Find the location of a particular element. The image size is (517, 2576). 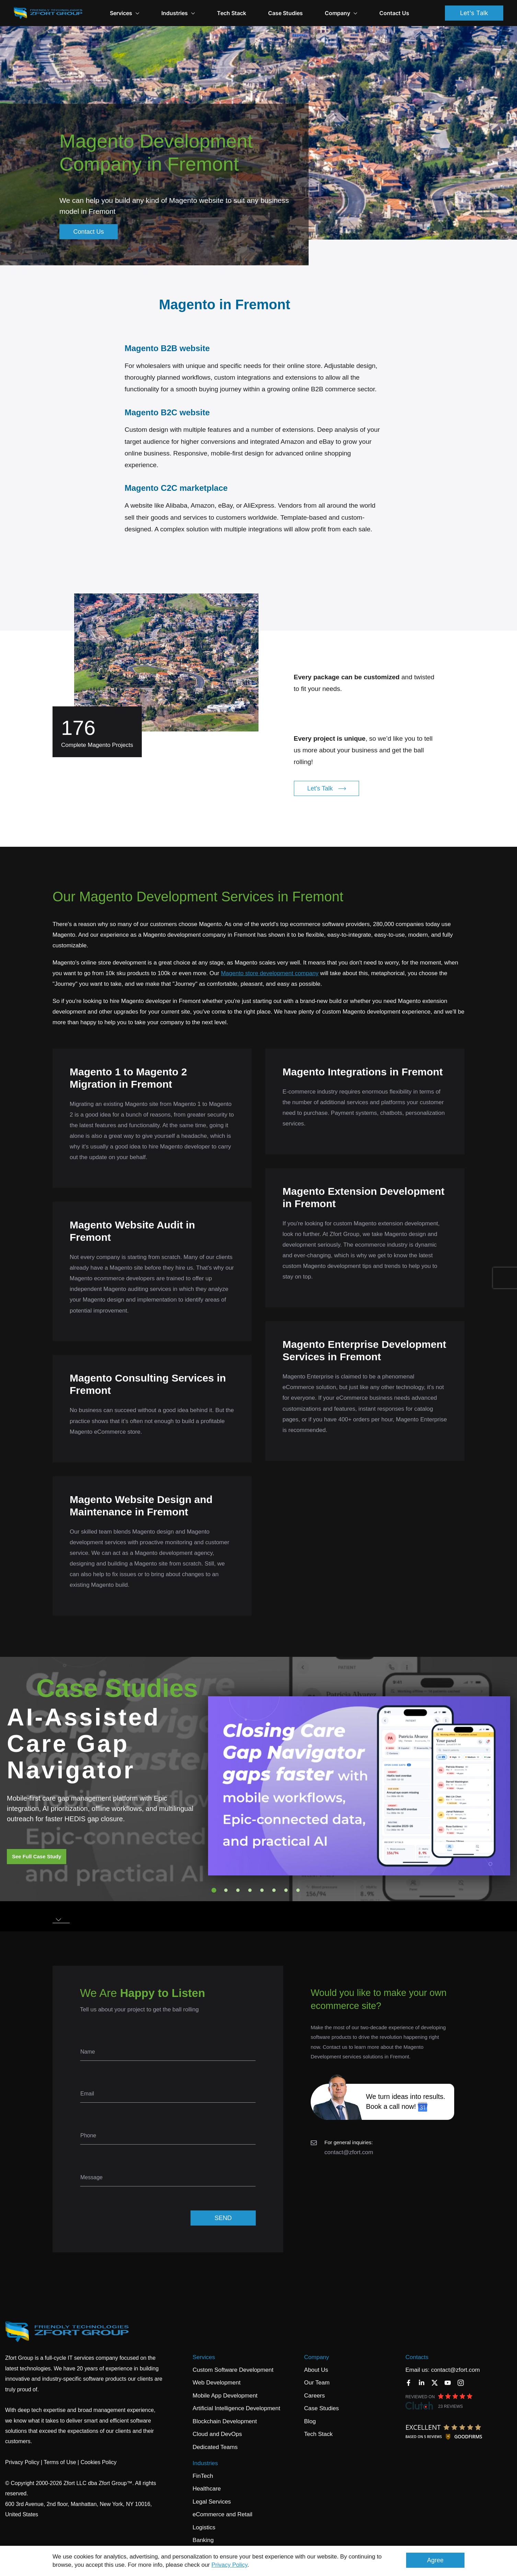

5 [tab] is located at coordinates (262, 1890).